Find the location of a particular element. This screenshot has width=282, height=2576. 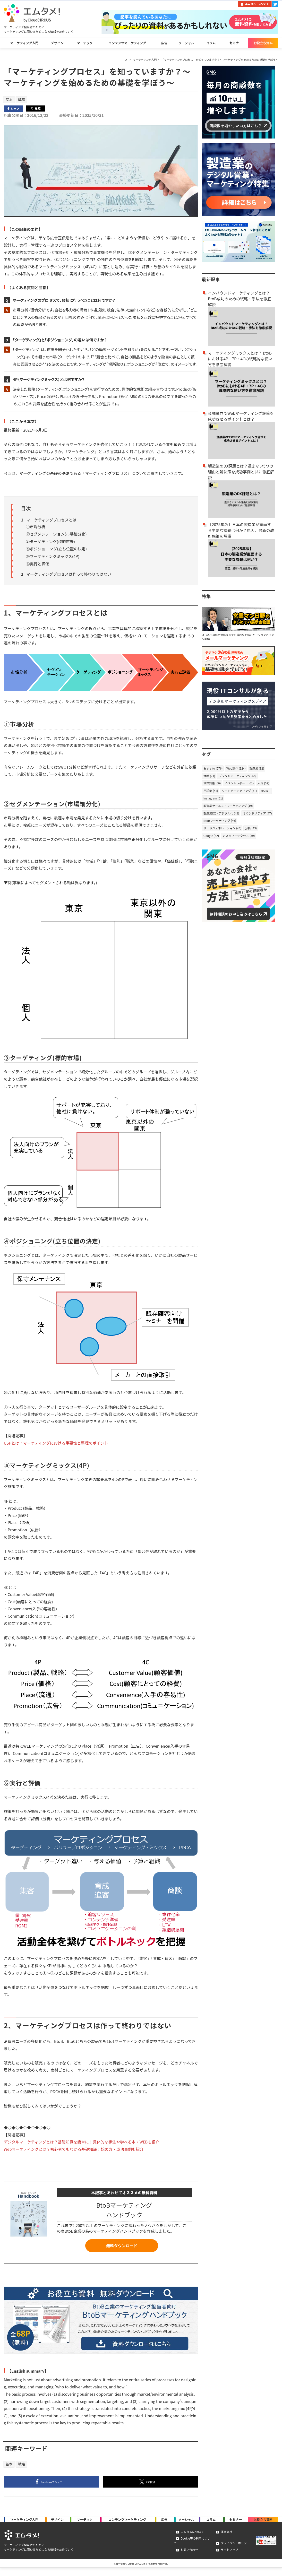

⑤マーケティングミックス(4P) is located at coordinates (52, 559).